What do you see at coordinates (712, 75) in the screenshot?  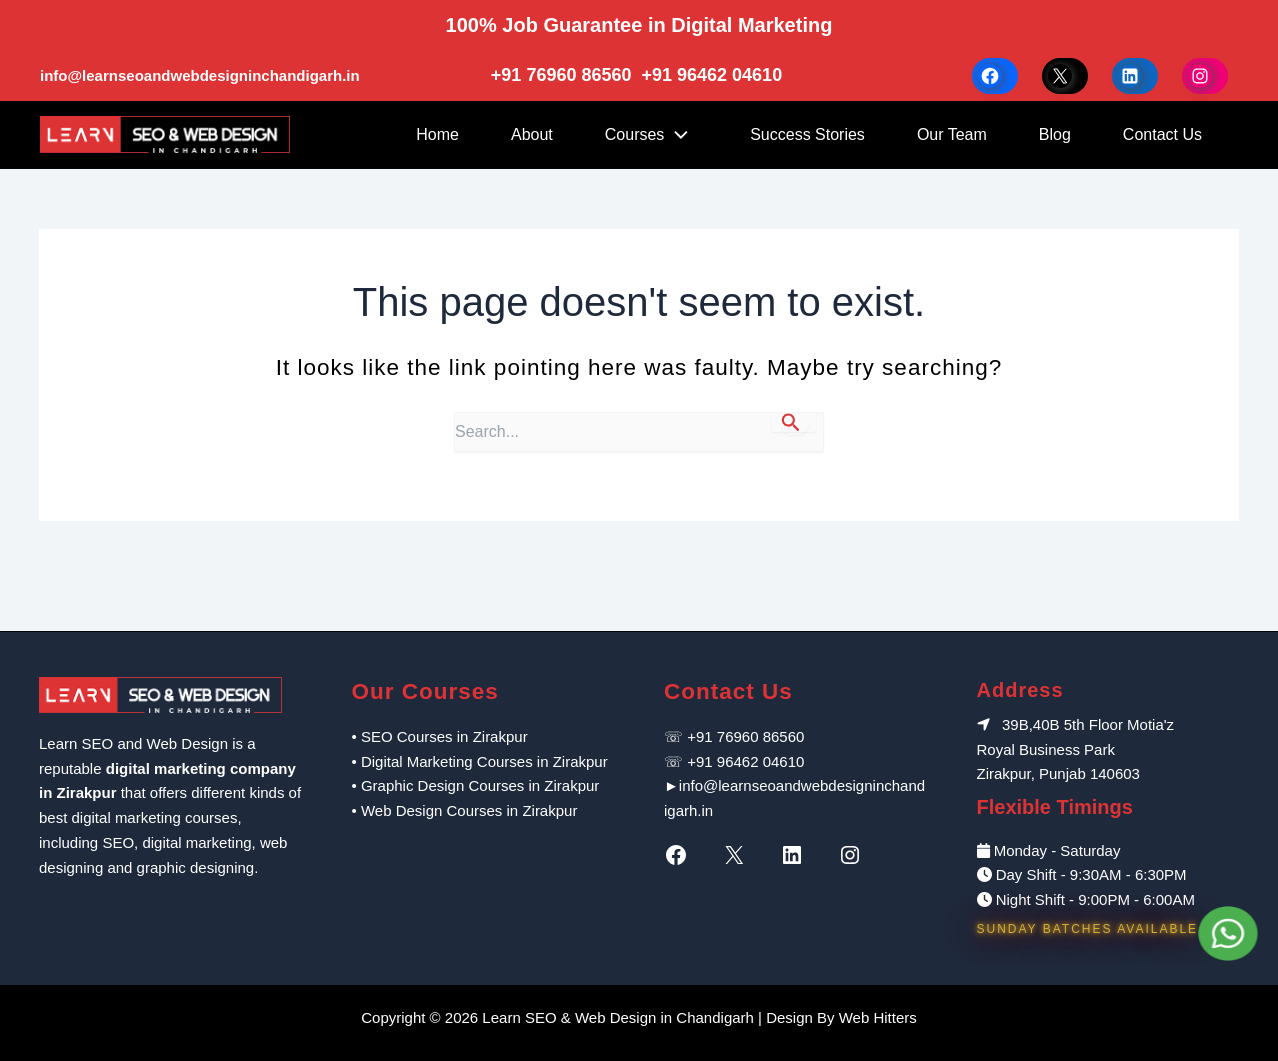 I see `+91 96462 04610` at bounding box center [712, 75].